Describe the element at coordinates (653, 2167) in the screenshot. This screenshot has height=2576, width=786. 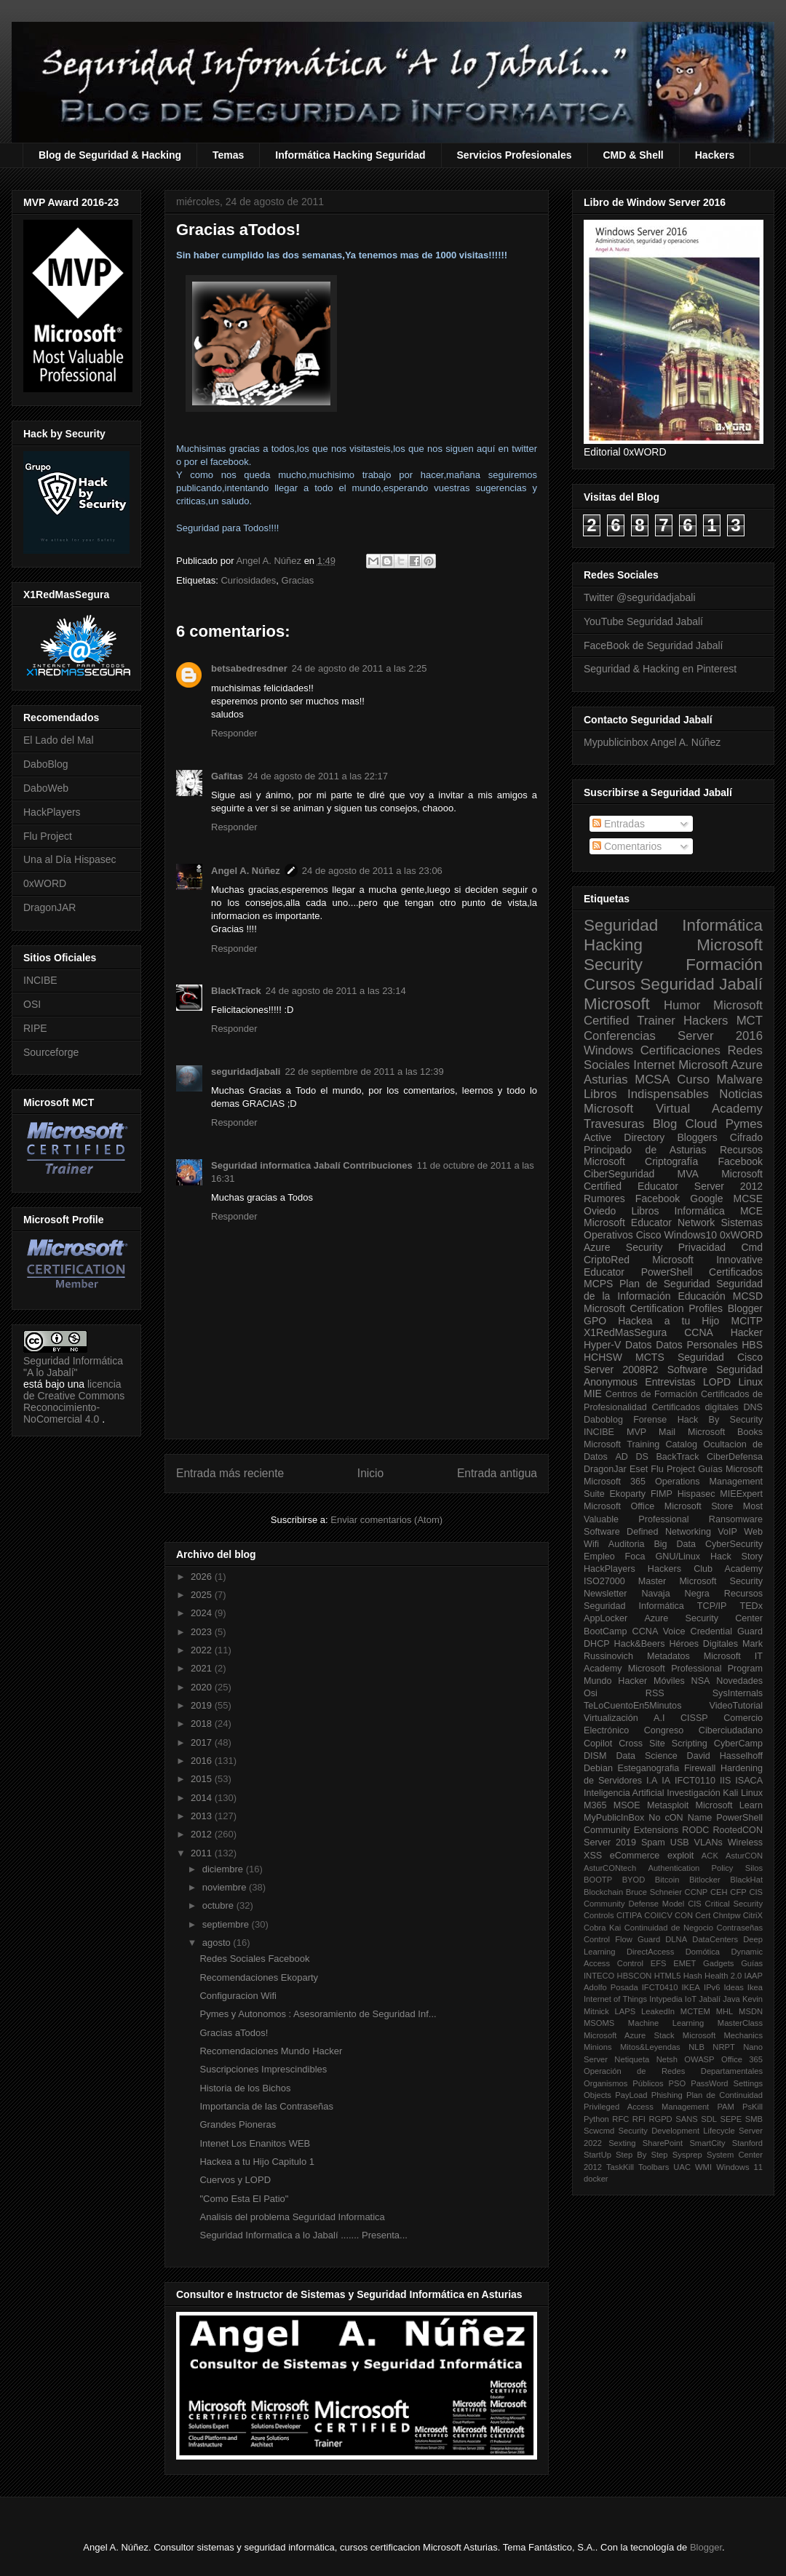
I see `Toolbars` at that location.